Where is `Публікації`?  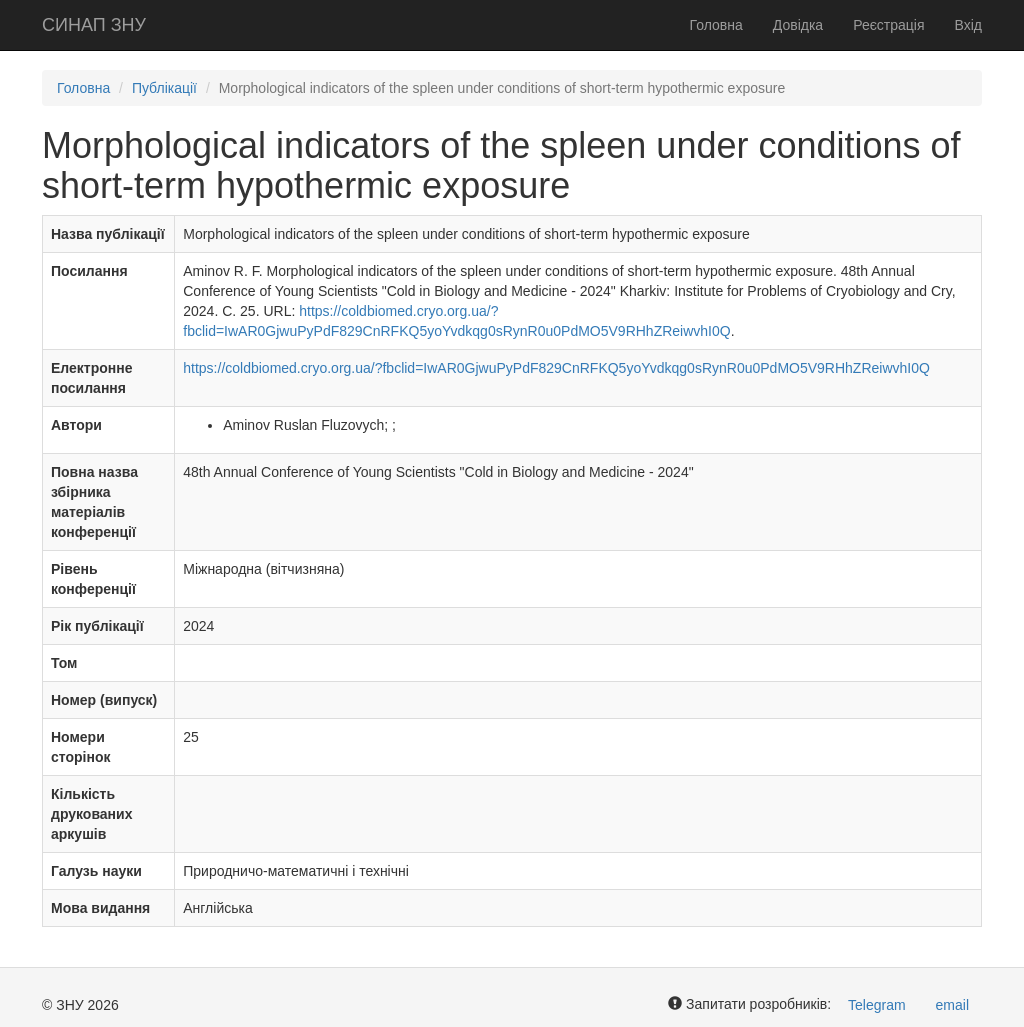
Публікації is located at coordinates (164, 88).